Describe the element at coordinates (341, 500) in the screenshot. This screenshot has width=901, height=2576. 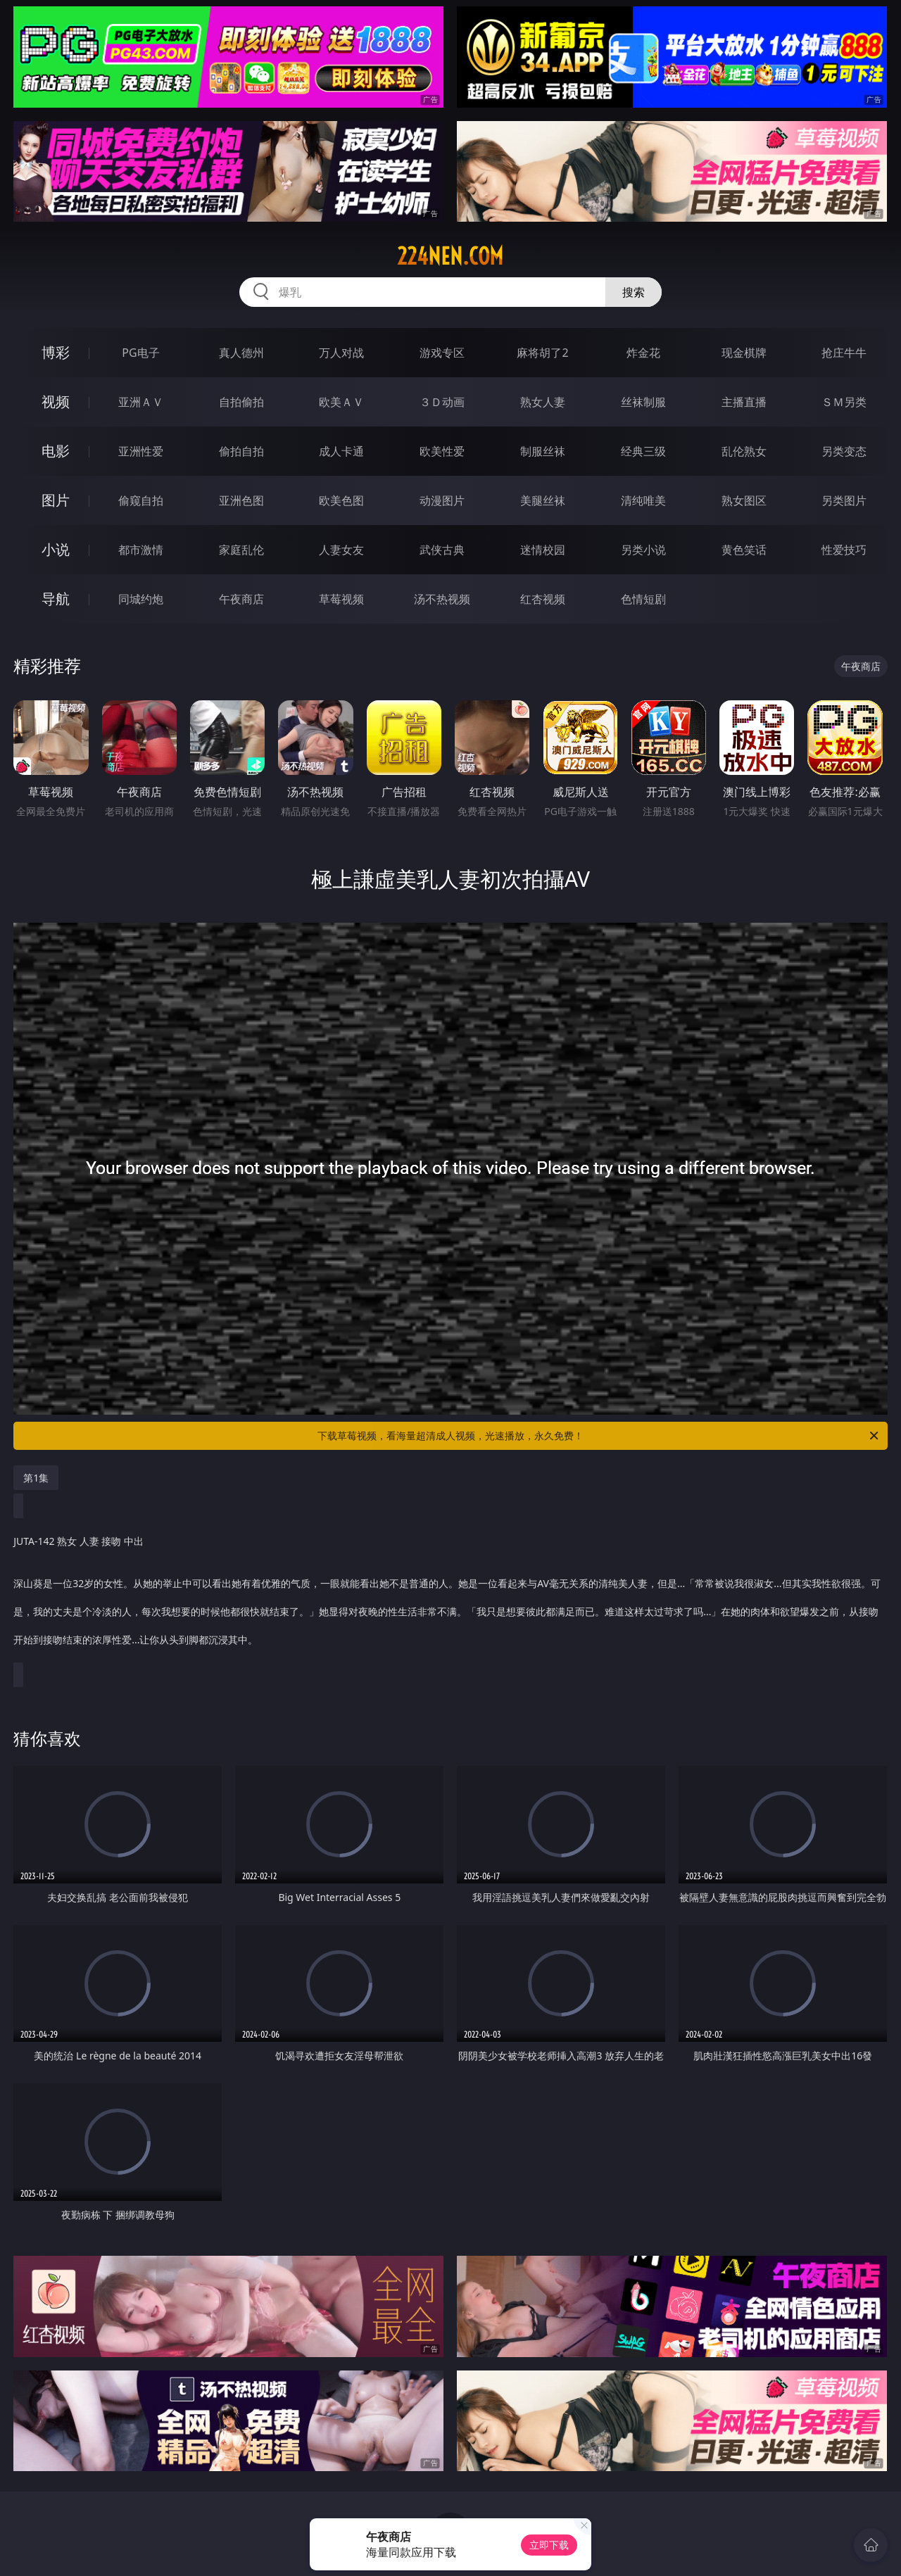
I see `欧美色图` at that location.